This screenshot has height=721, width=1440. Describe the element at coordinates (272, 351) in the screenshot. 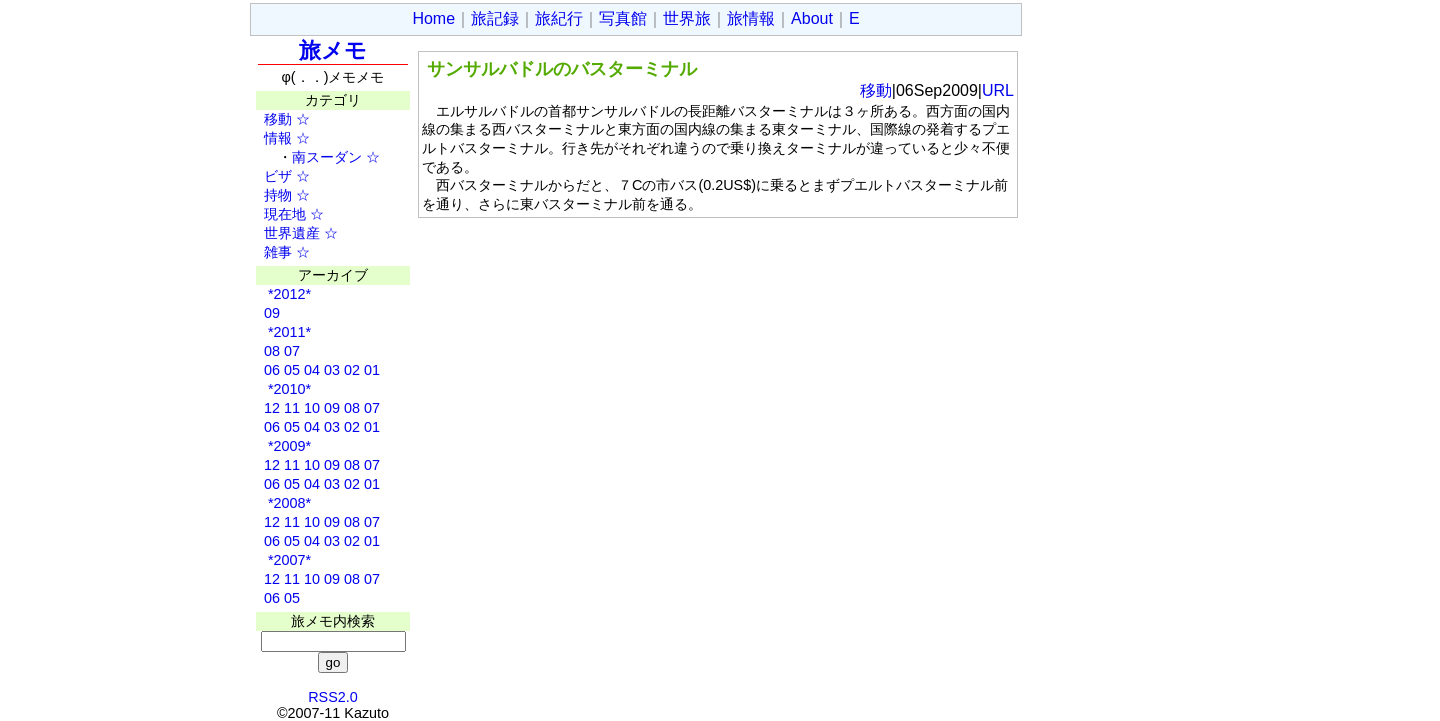

I see `08` at that location.